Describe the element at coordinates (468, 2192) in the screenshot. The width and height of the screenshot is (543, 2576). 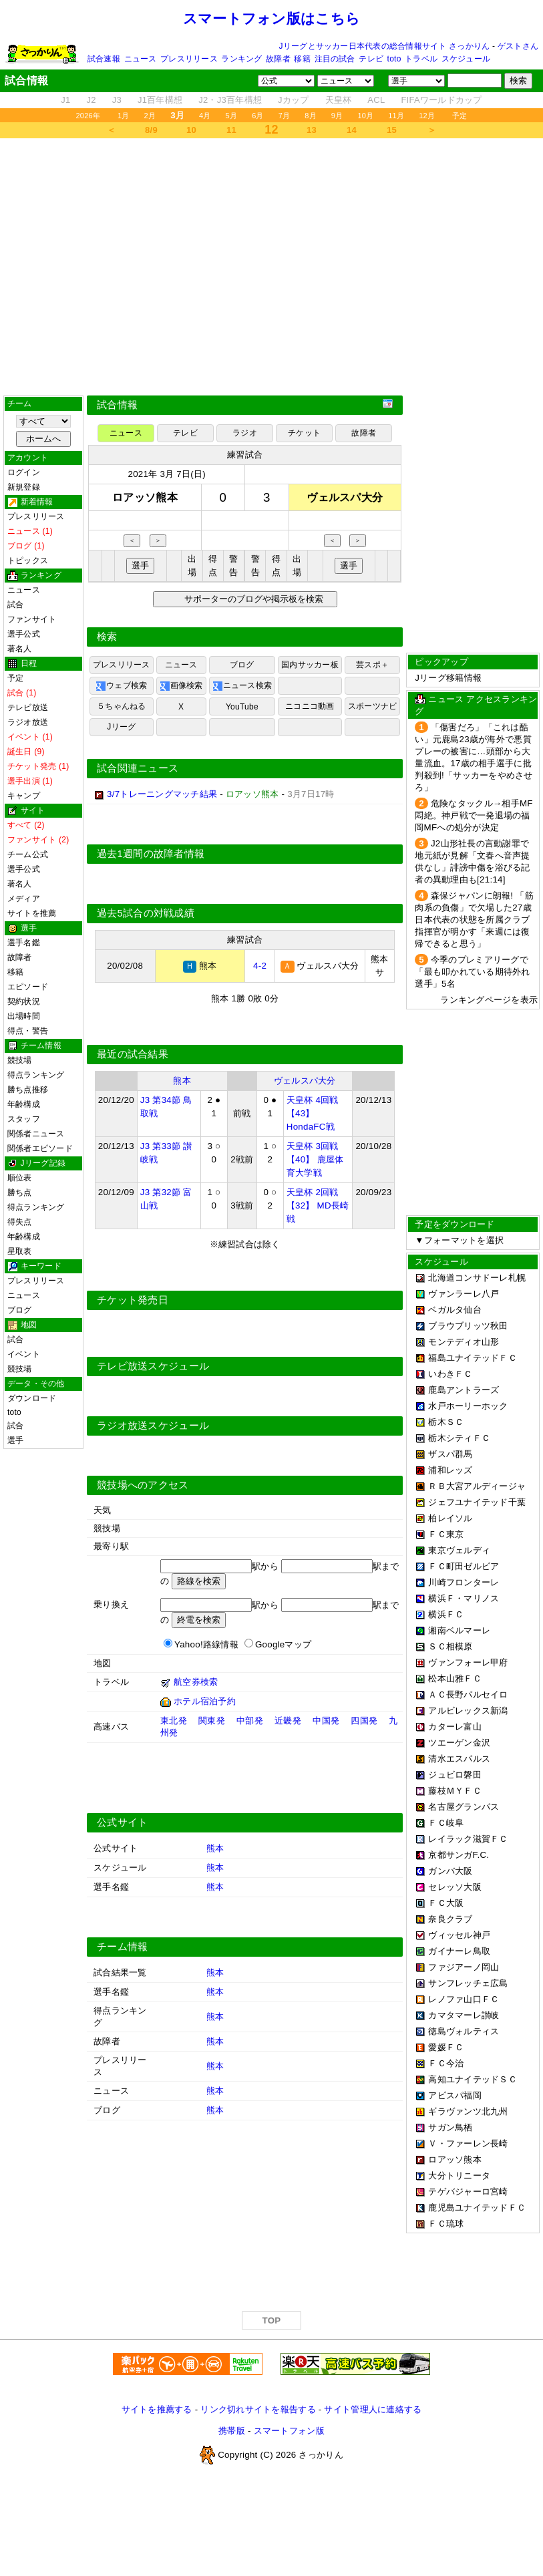
I see `テゲバジャーロ宮崎` at that location.